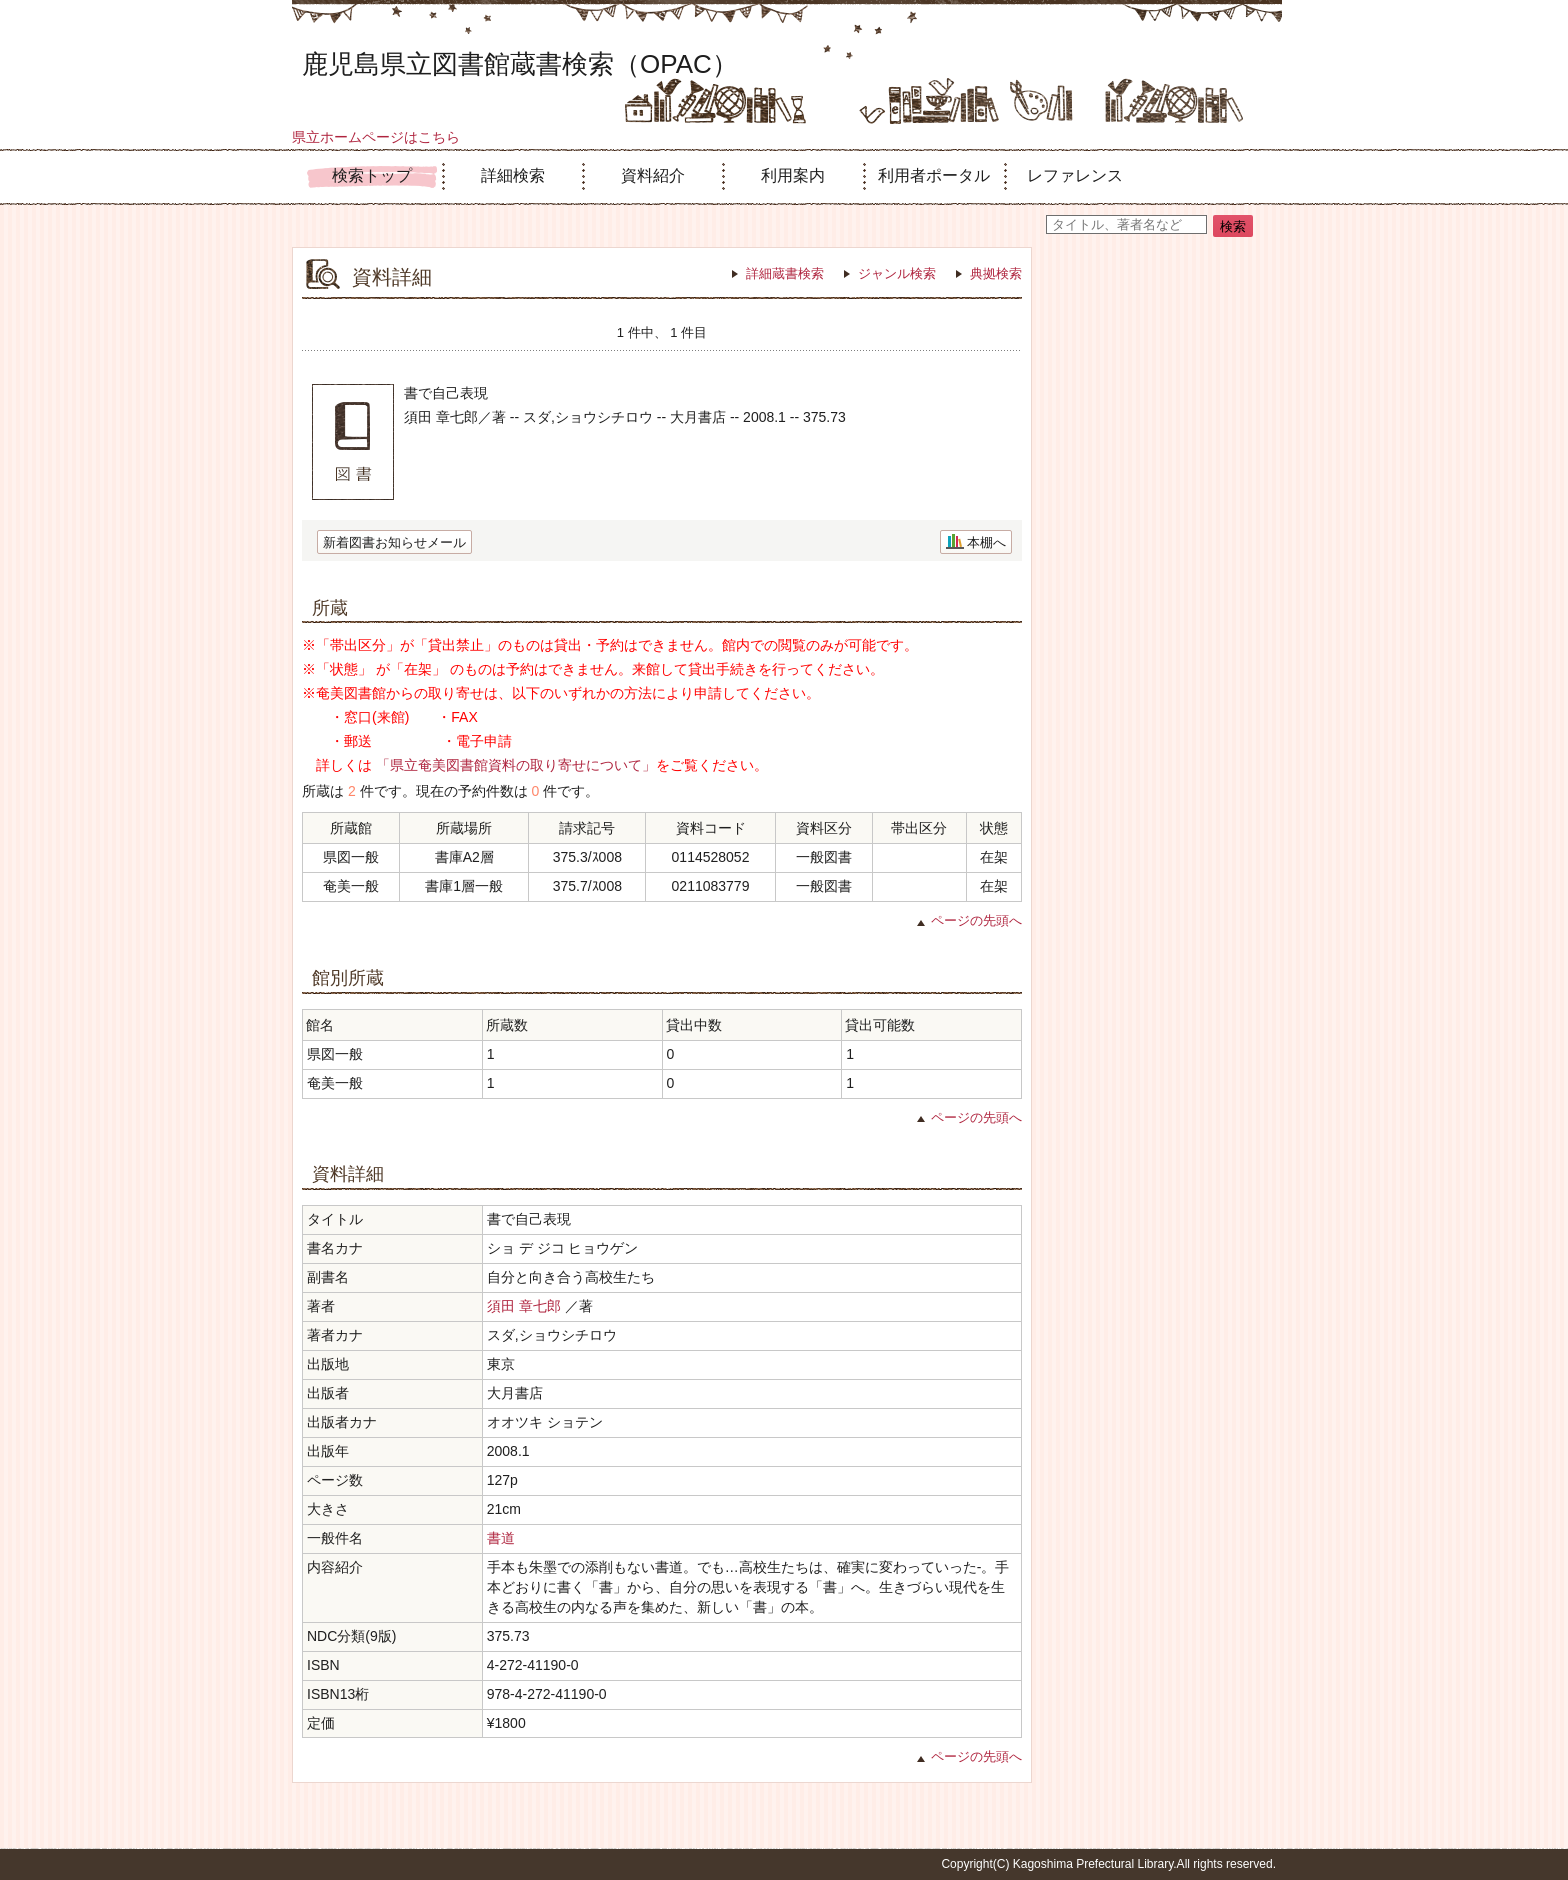 The image size is (1568, 1880). What do you see at coordinates (516, 765) in the screenshot?
I see `「県立奄美図書館資料の取り寄せについて」` at bounding box center [516, 765].